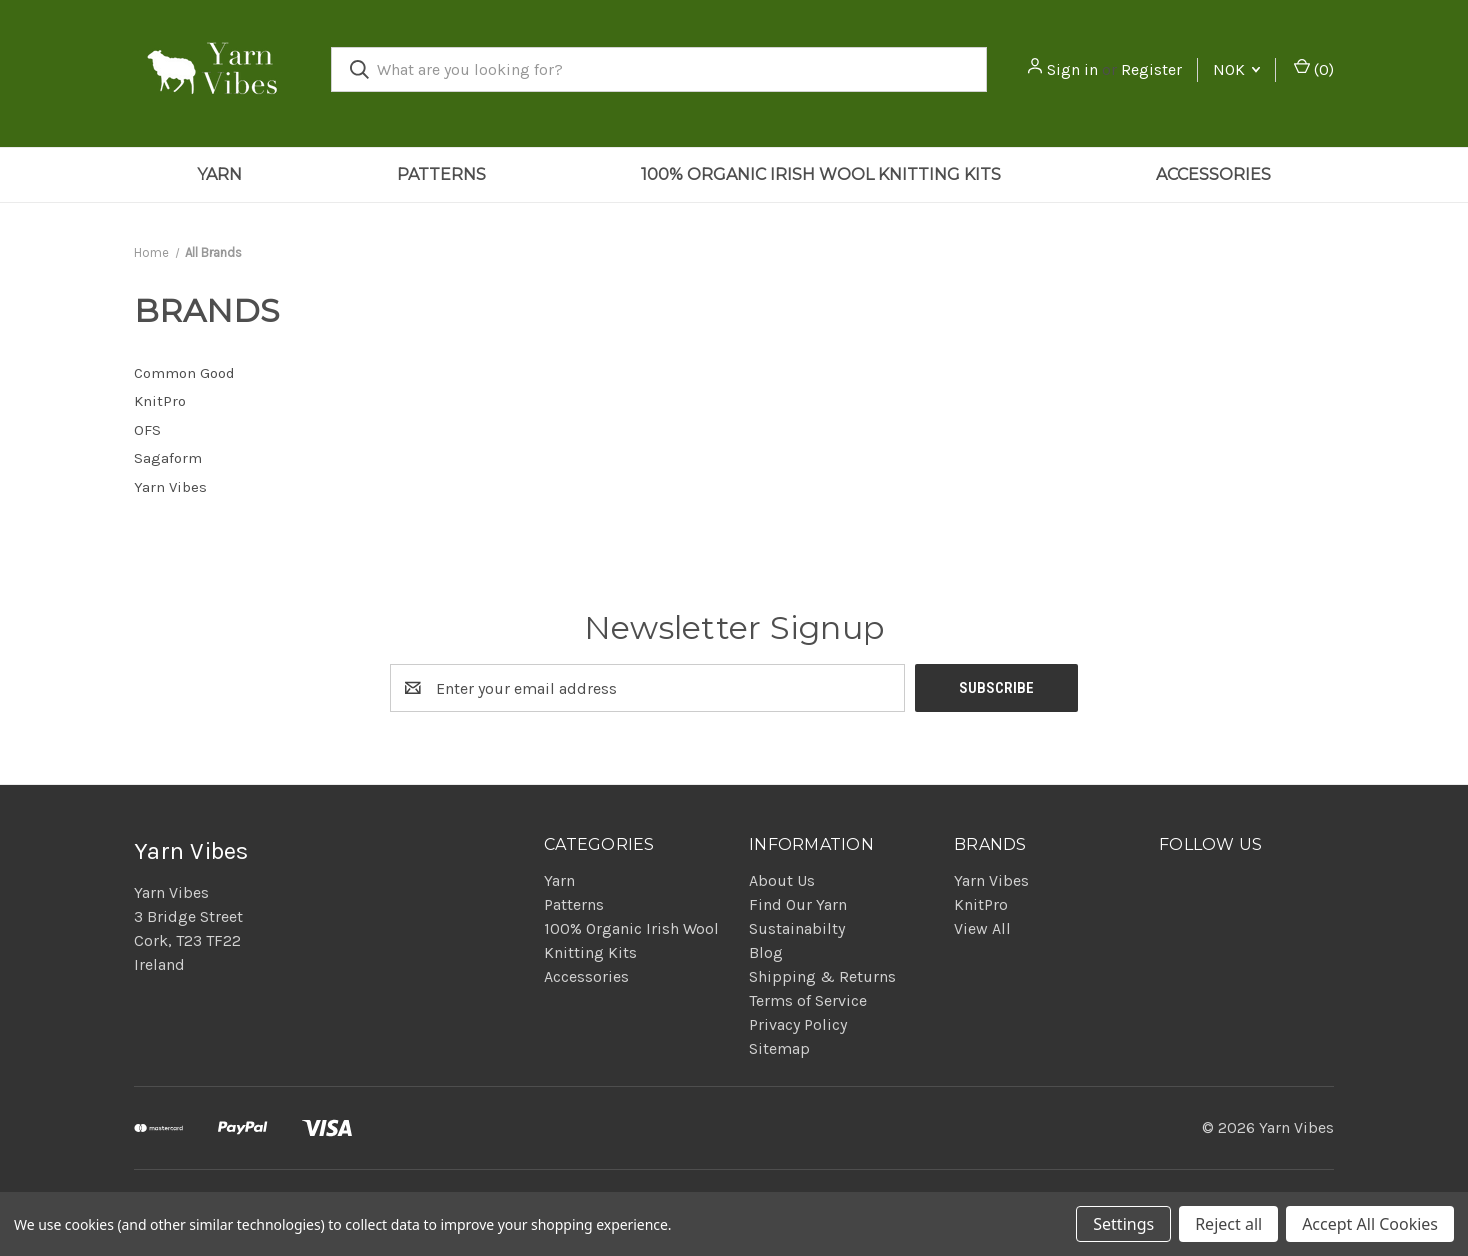 This screenshot has height=1256, width=1468. Describe the element at coordinates (797, 928) in the screenshot. I see `Sustainabilty` at that location.